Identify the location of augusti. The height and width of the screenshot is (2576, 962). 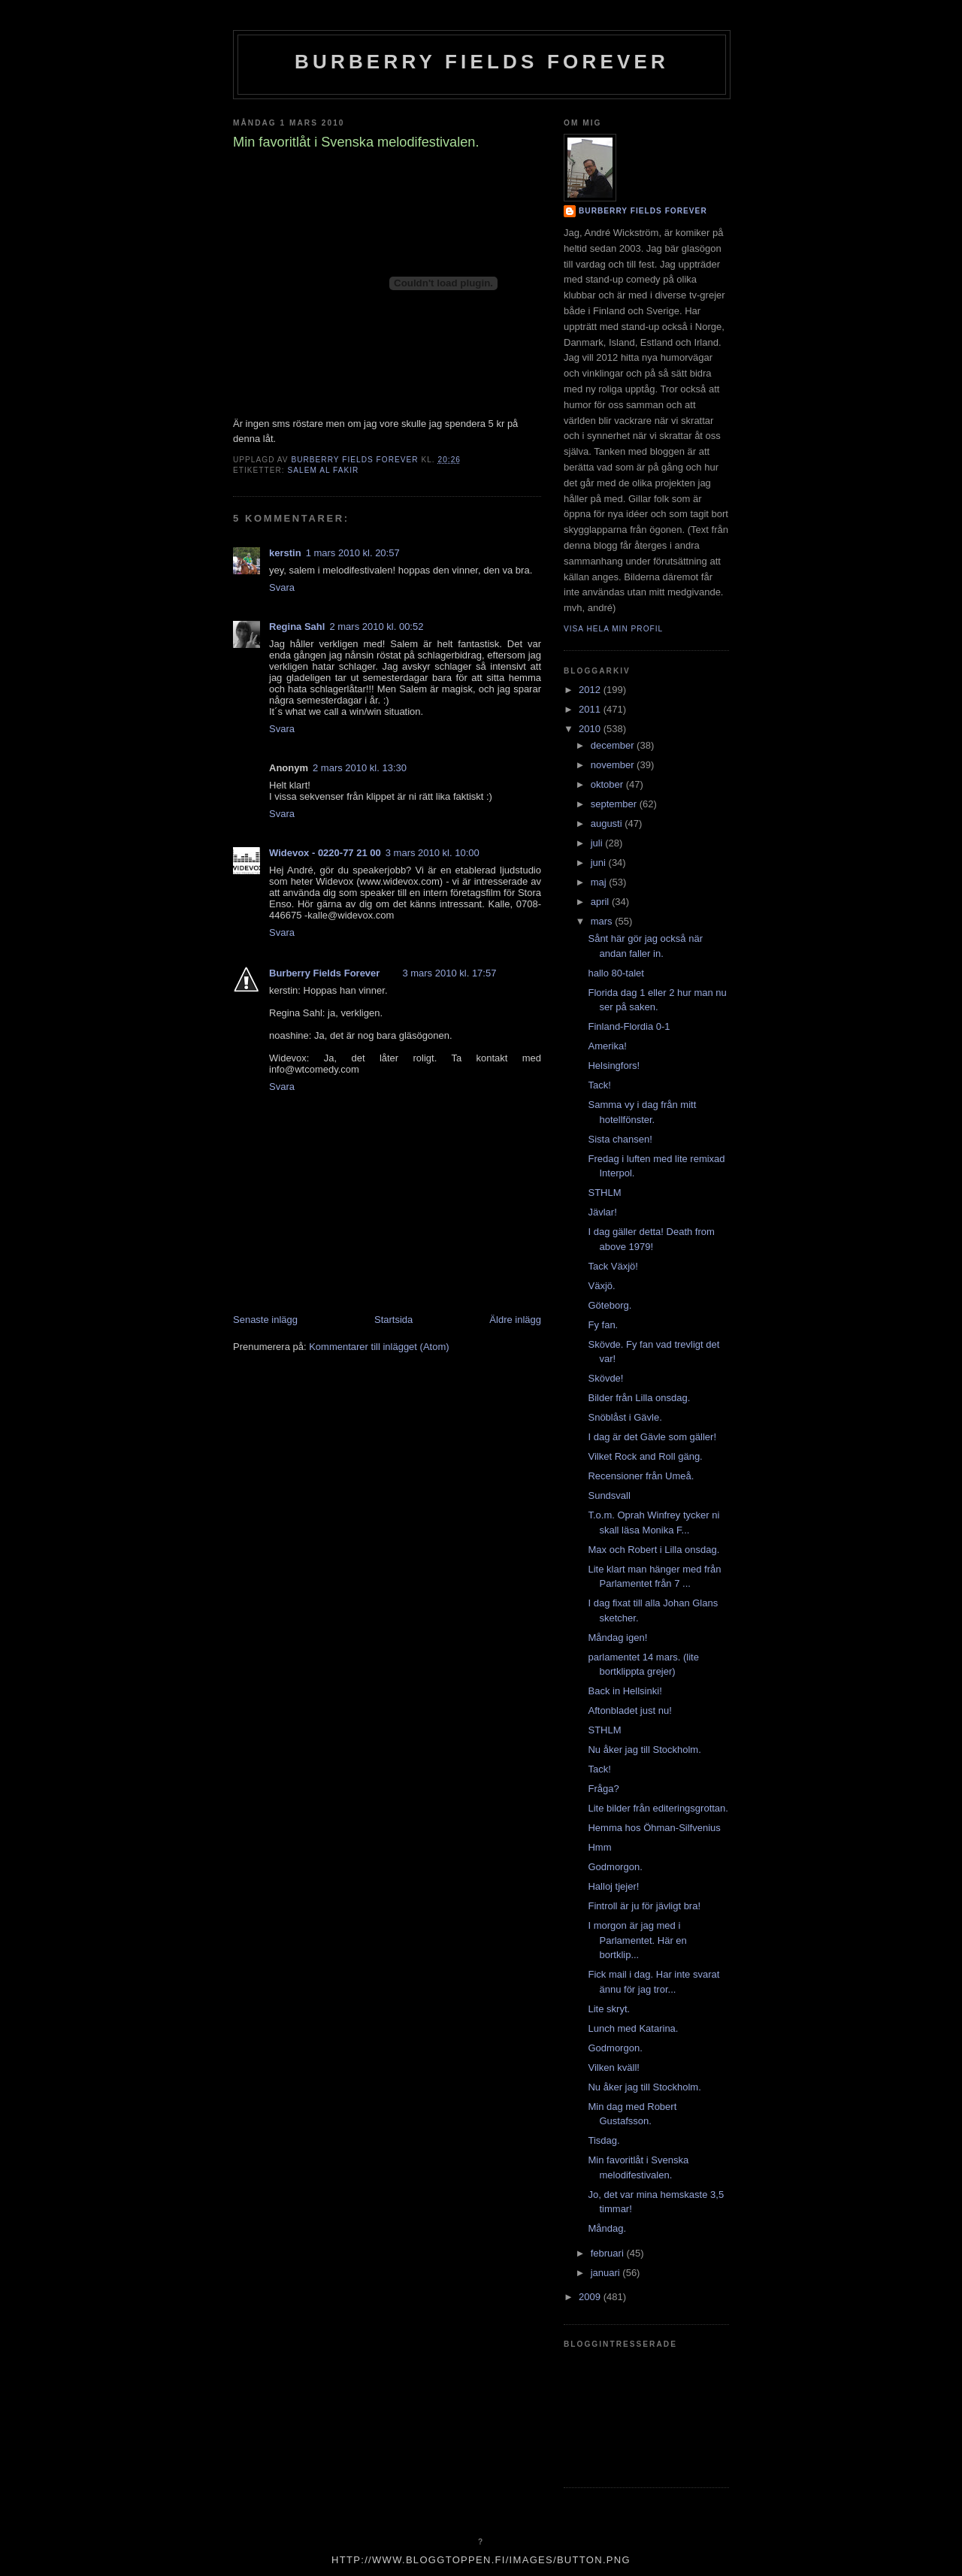
(608, 823).